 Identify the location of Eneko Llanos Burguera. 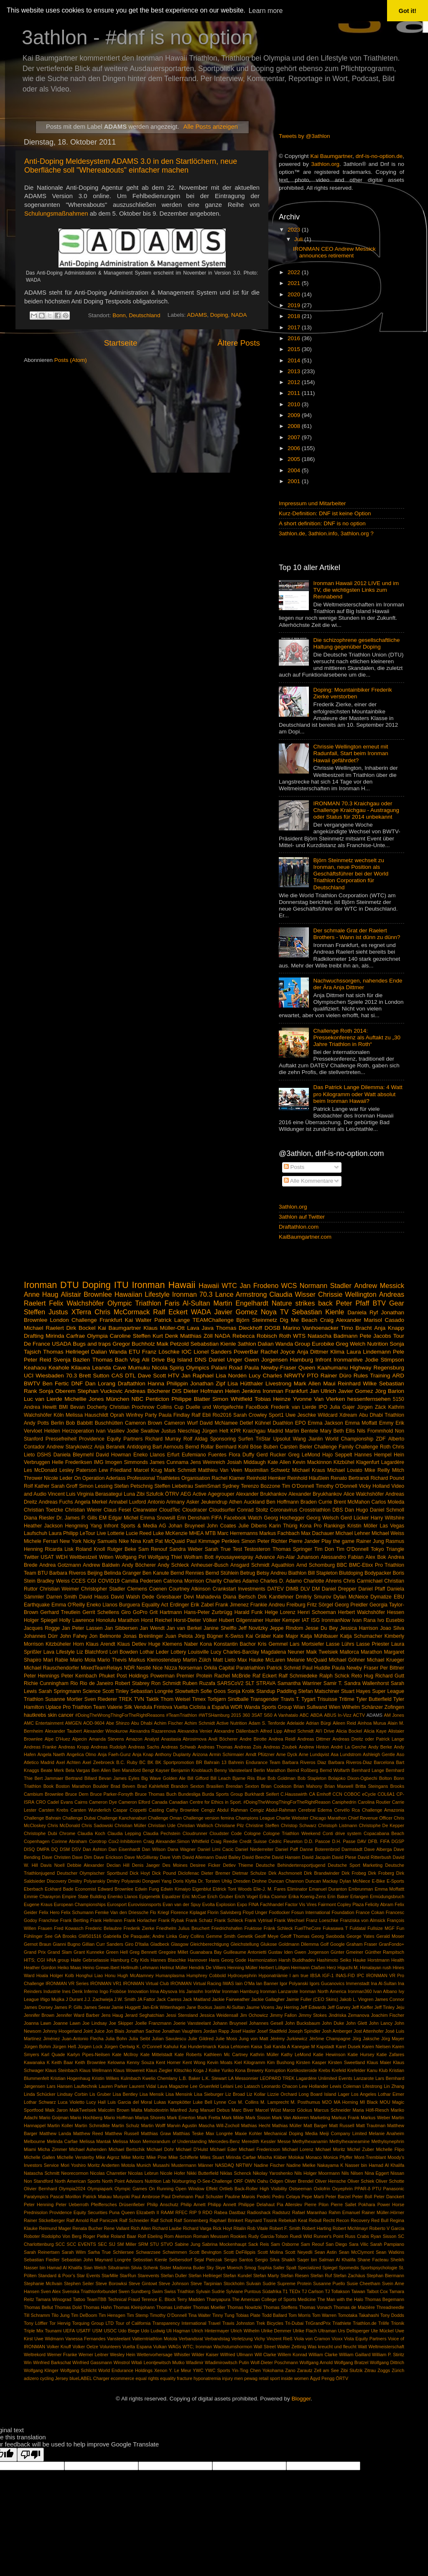
(113, 1605).